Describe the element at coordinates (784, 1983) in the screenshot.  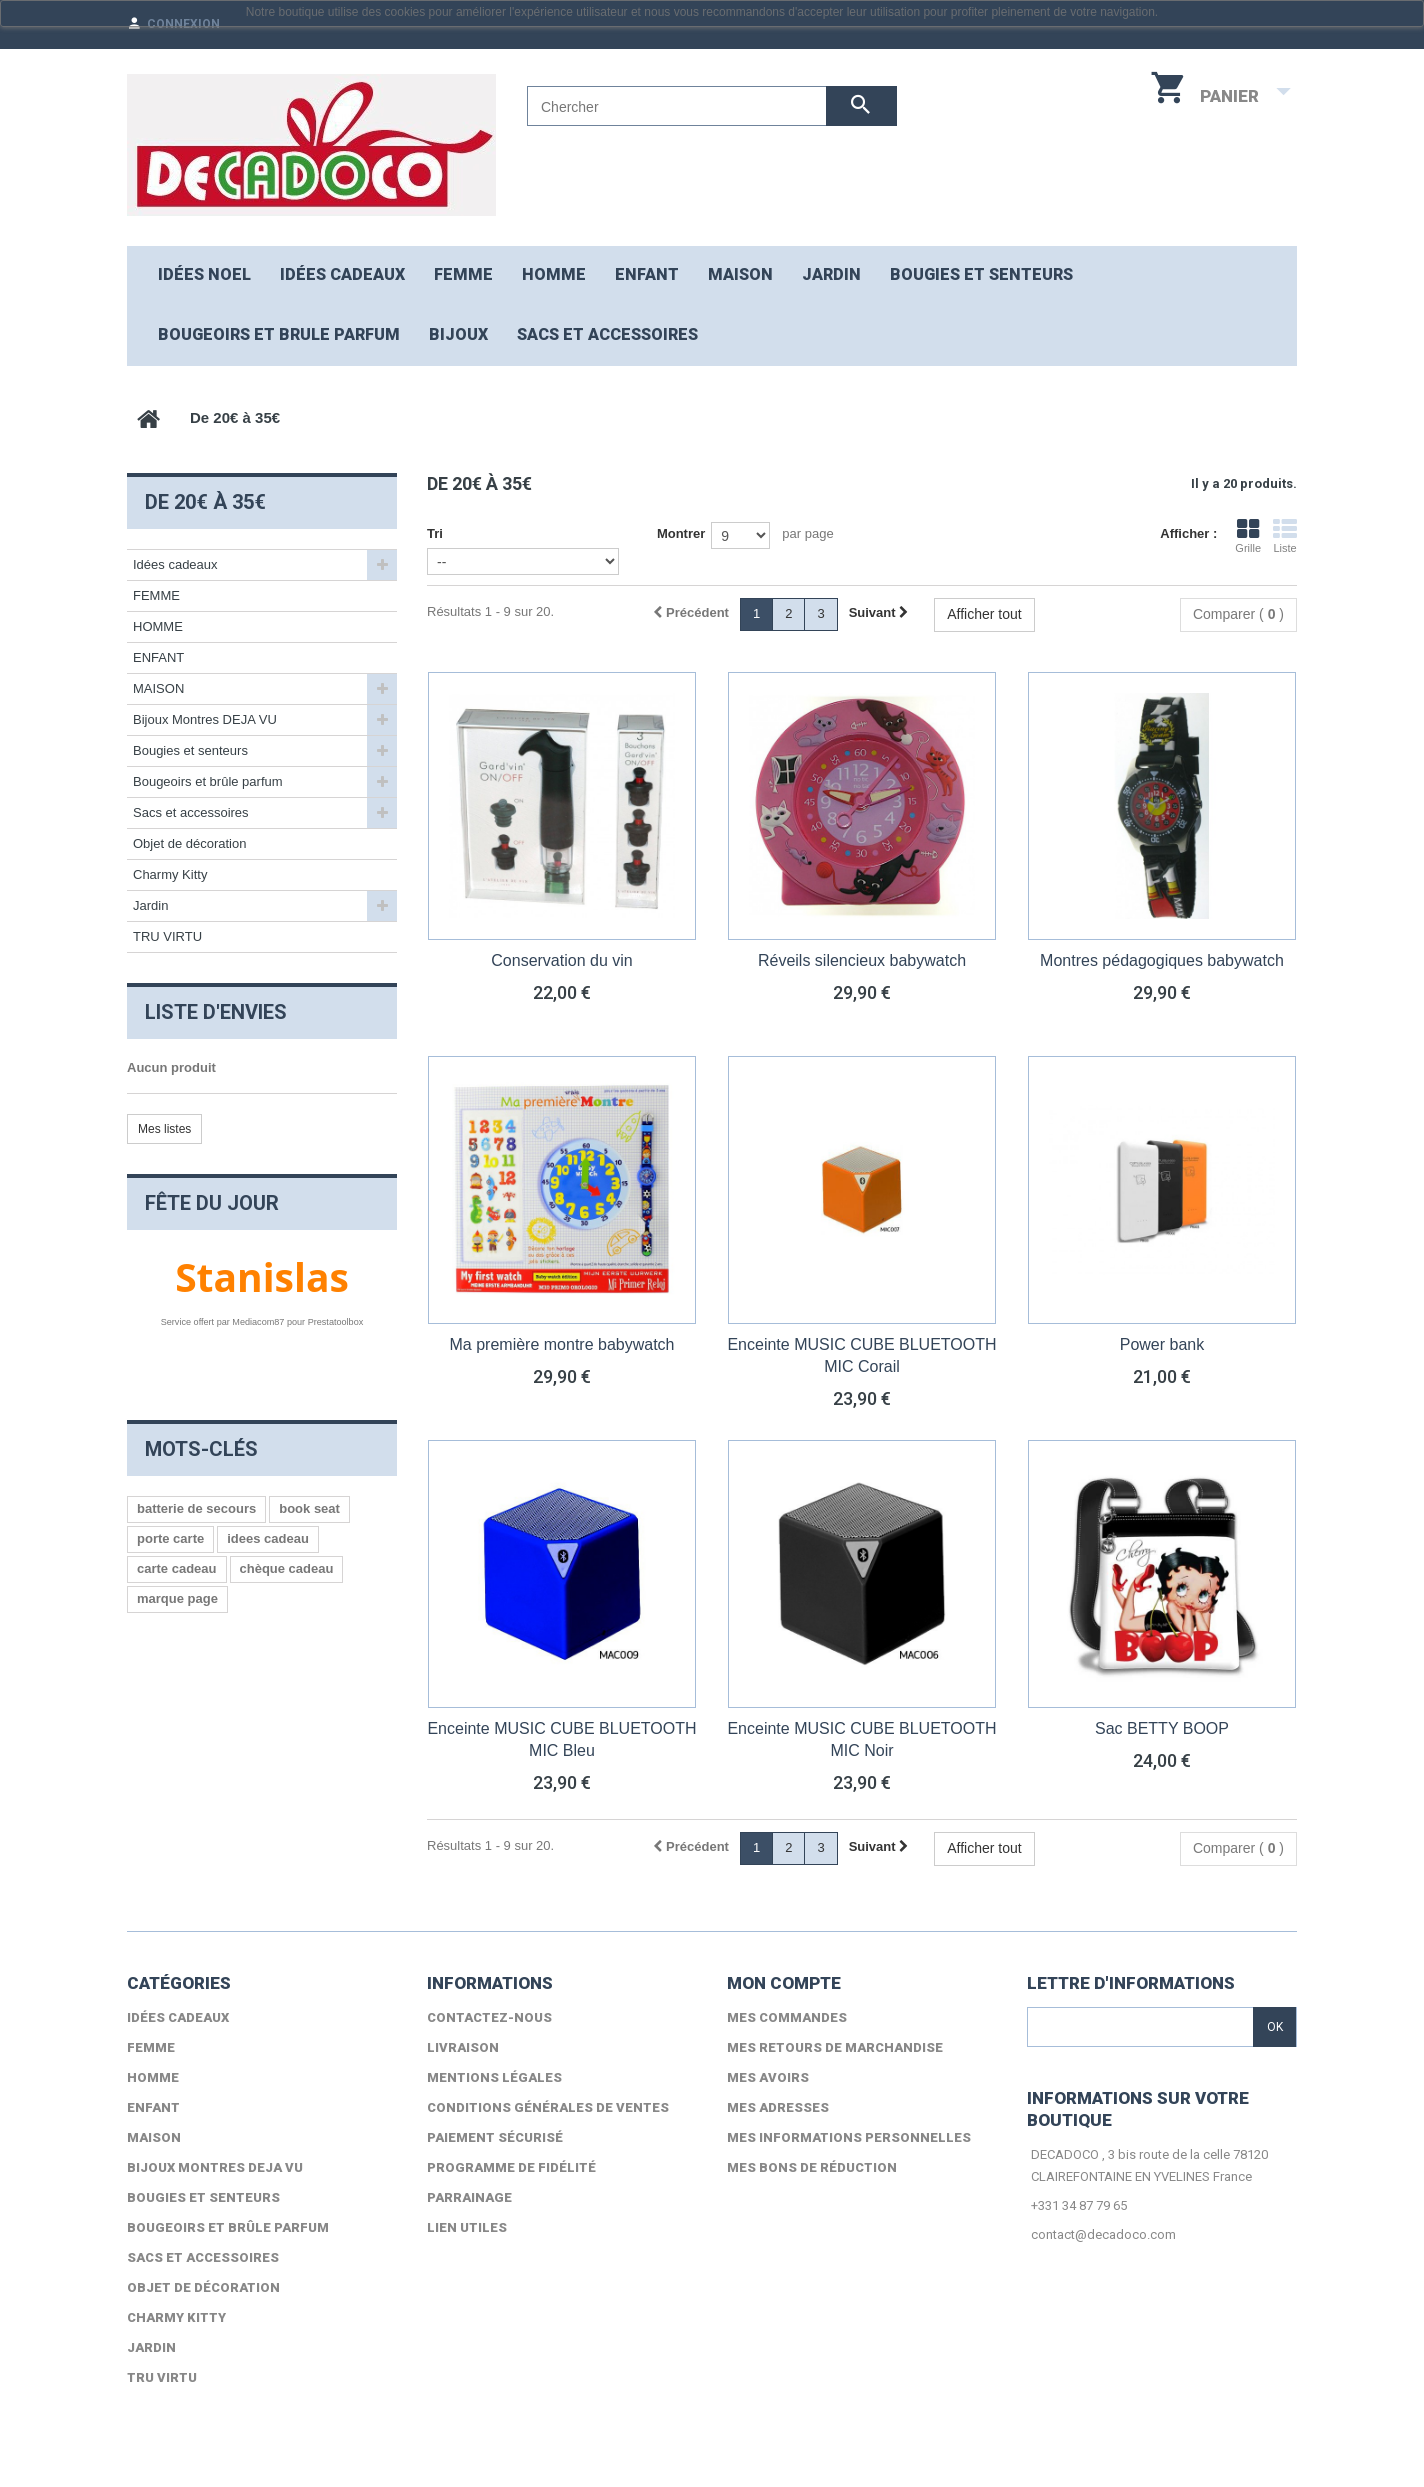
I see `Mon compte` at that location.